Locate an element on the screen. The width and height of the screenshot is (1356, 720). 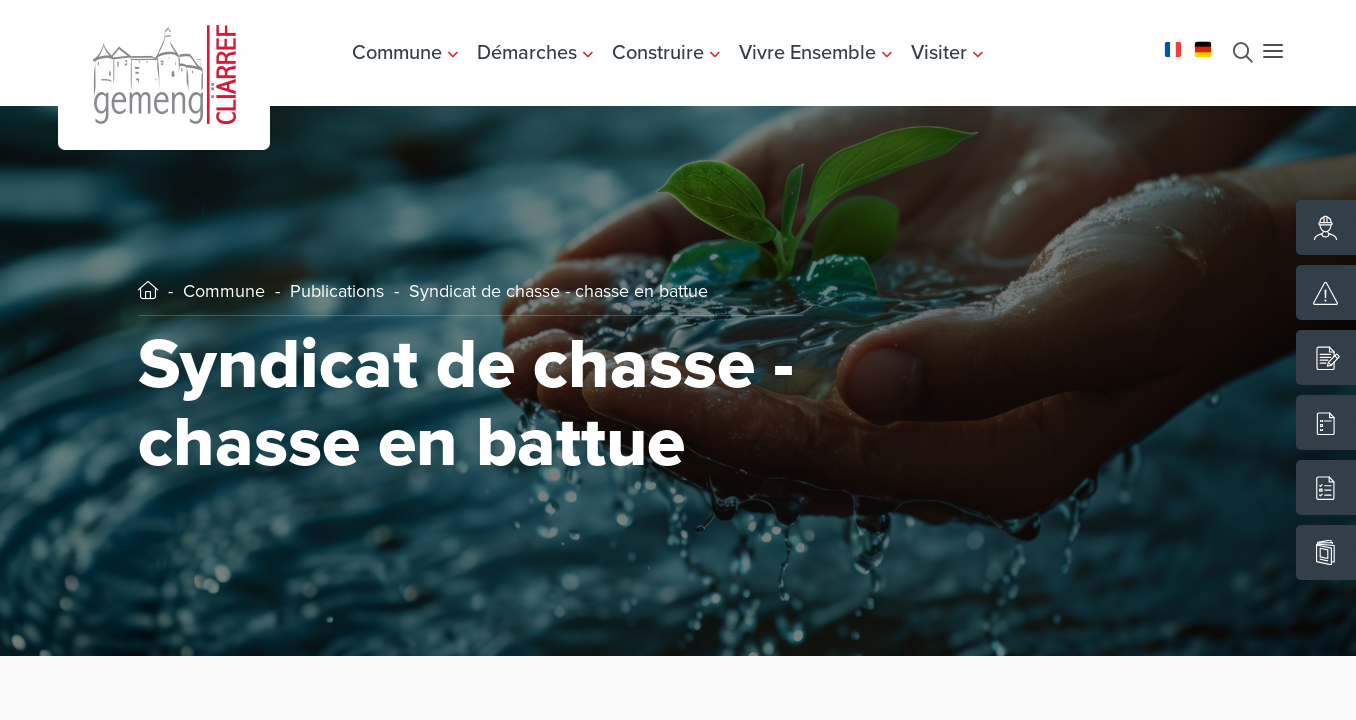
[Changer la langue en Deutsch] is located at coordinates (1203, 48).